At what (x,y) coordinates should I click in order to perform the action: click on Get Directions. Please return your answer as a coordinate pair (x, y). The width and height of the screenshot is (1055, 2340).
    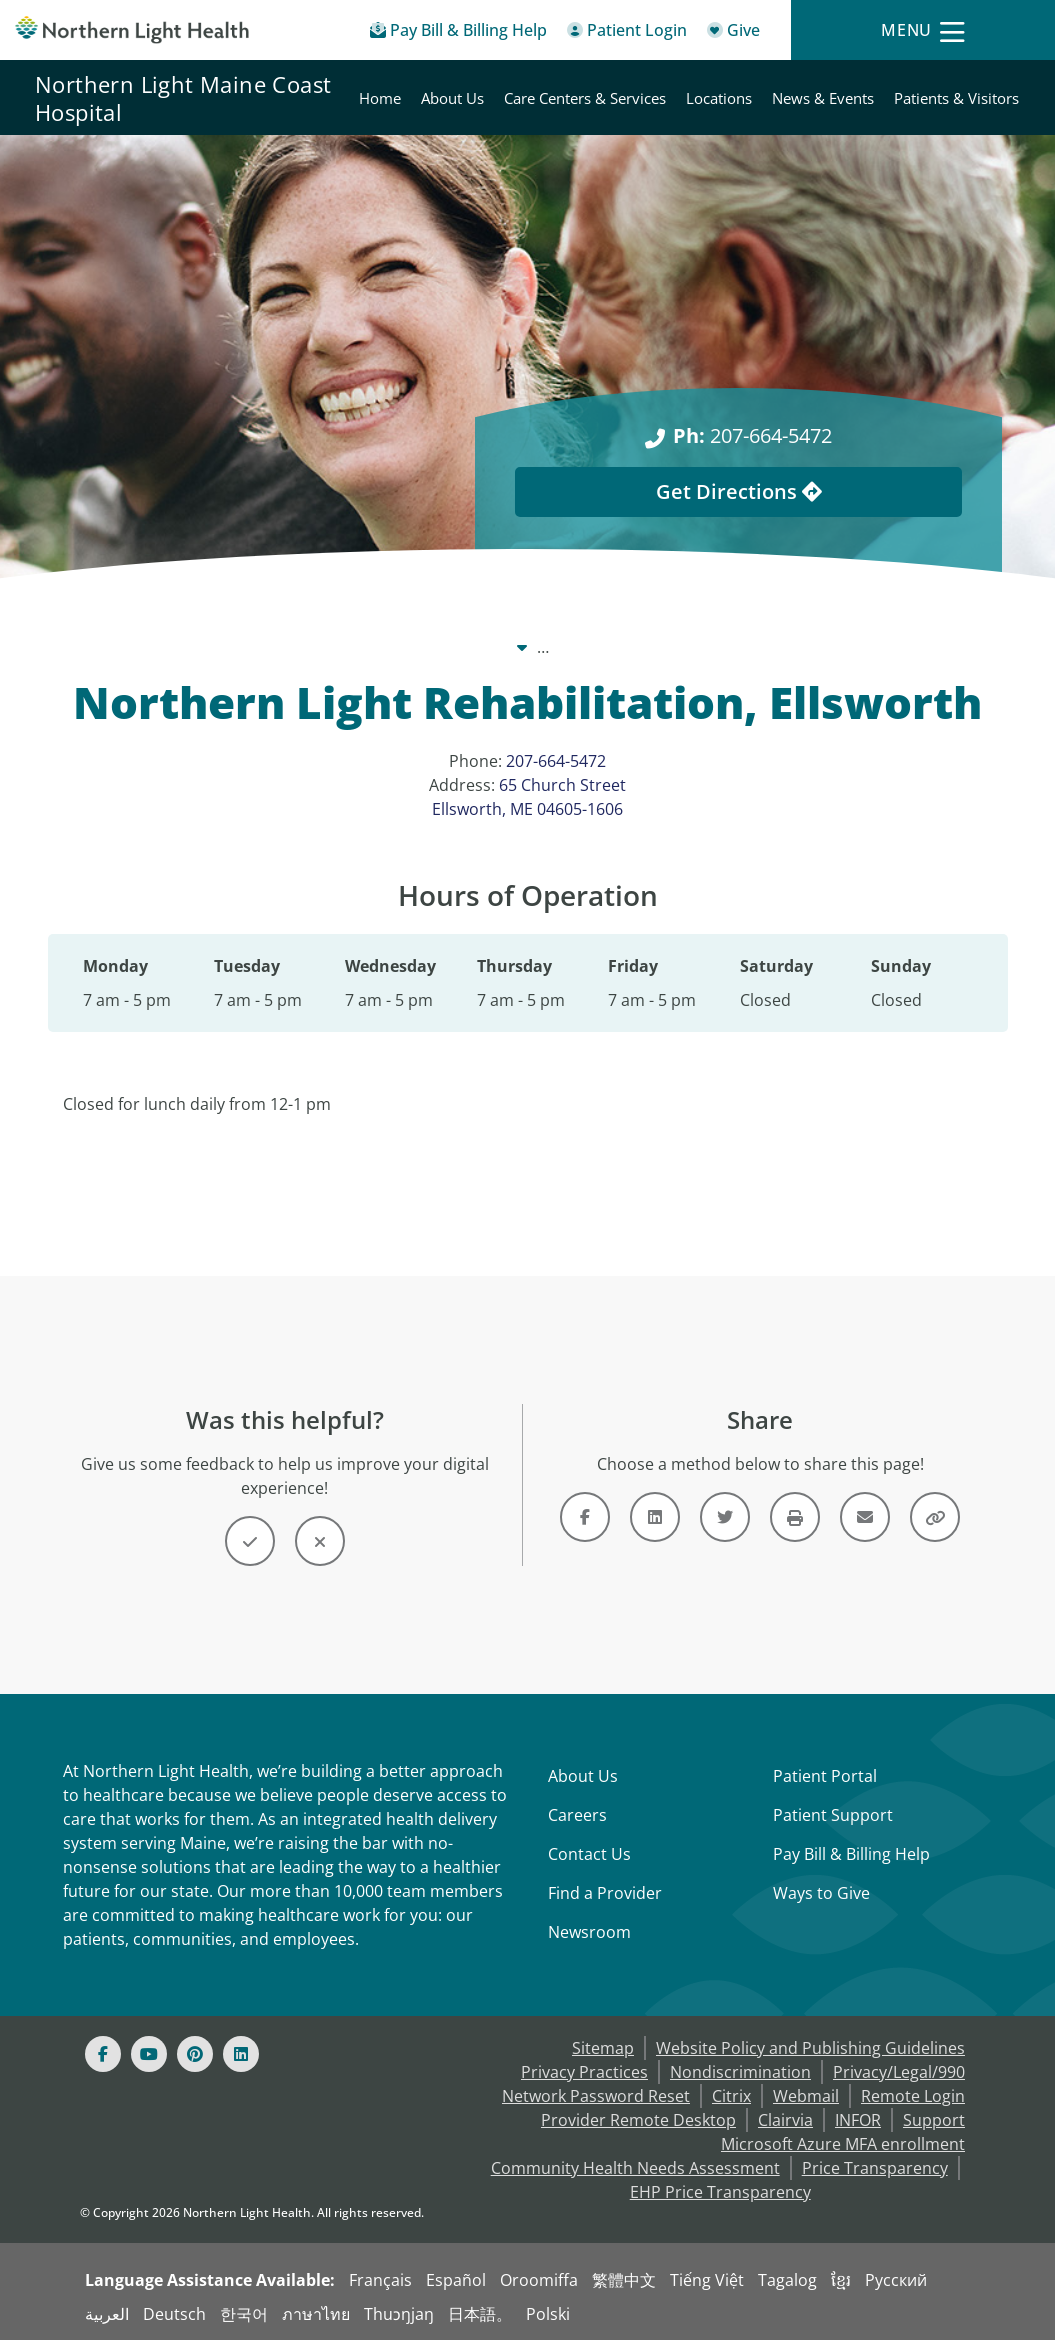
    Looking at the image, I should click on (739, 491).